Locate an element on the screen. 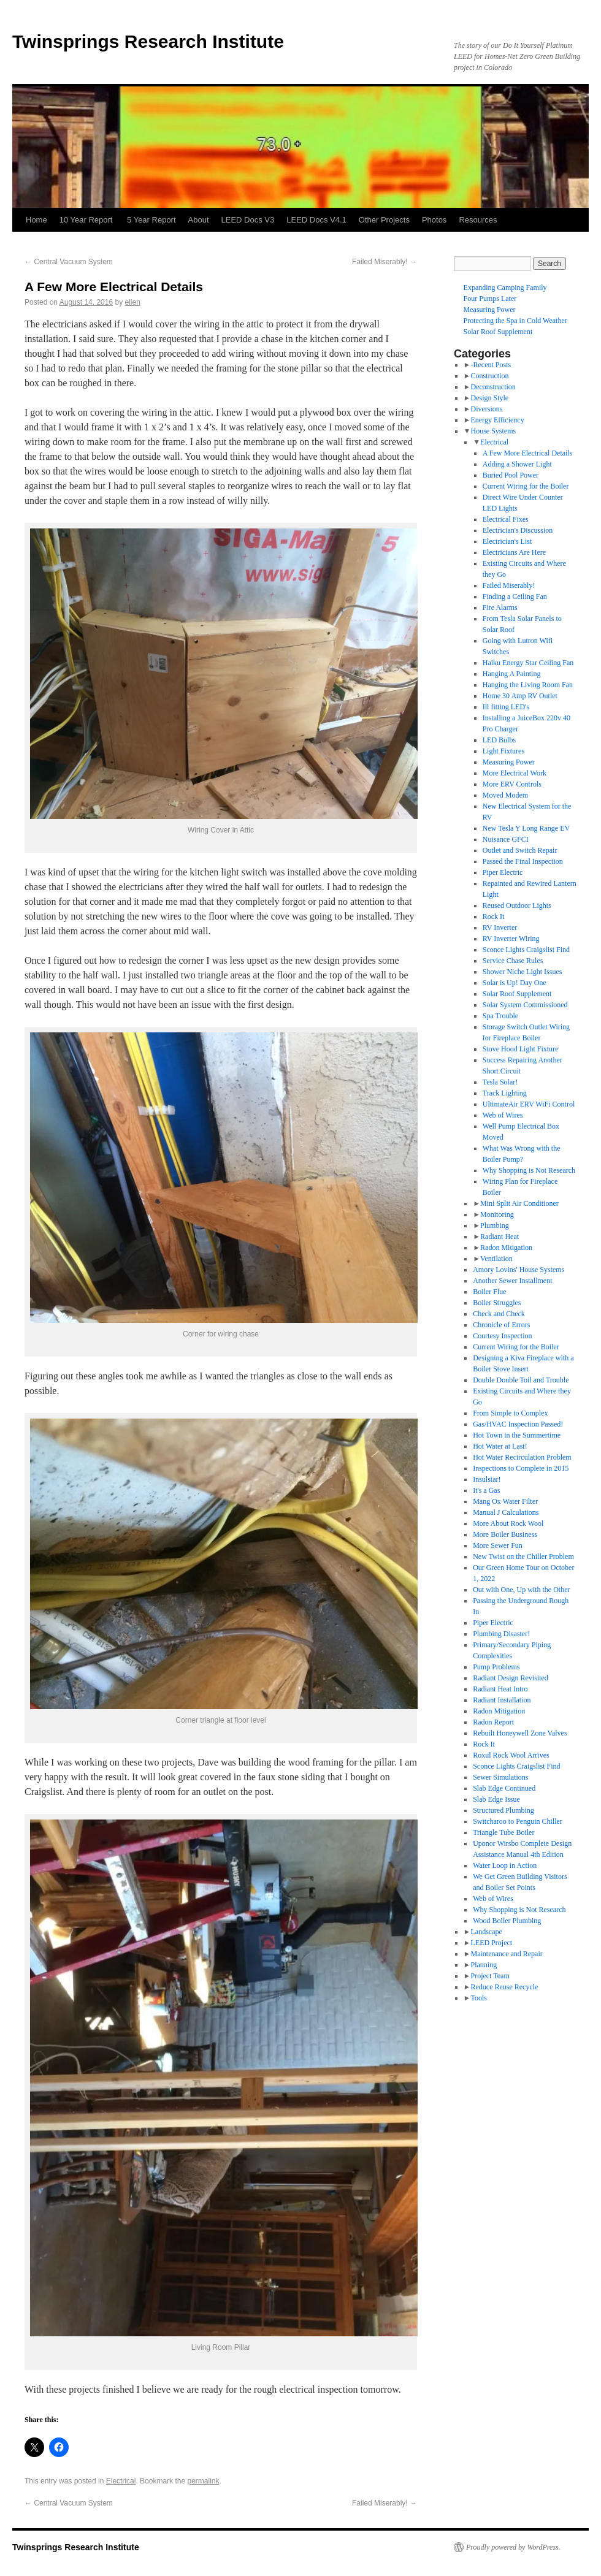 Image resolution: width=601 pixels, height=2576 pixels. Four Pumps Later is located at coordinates (490, 298).